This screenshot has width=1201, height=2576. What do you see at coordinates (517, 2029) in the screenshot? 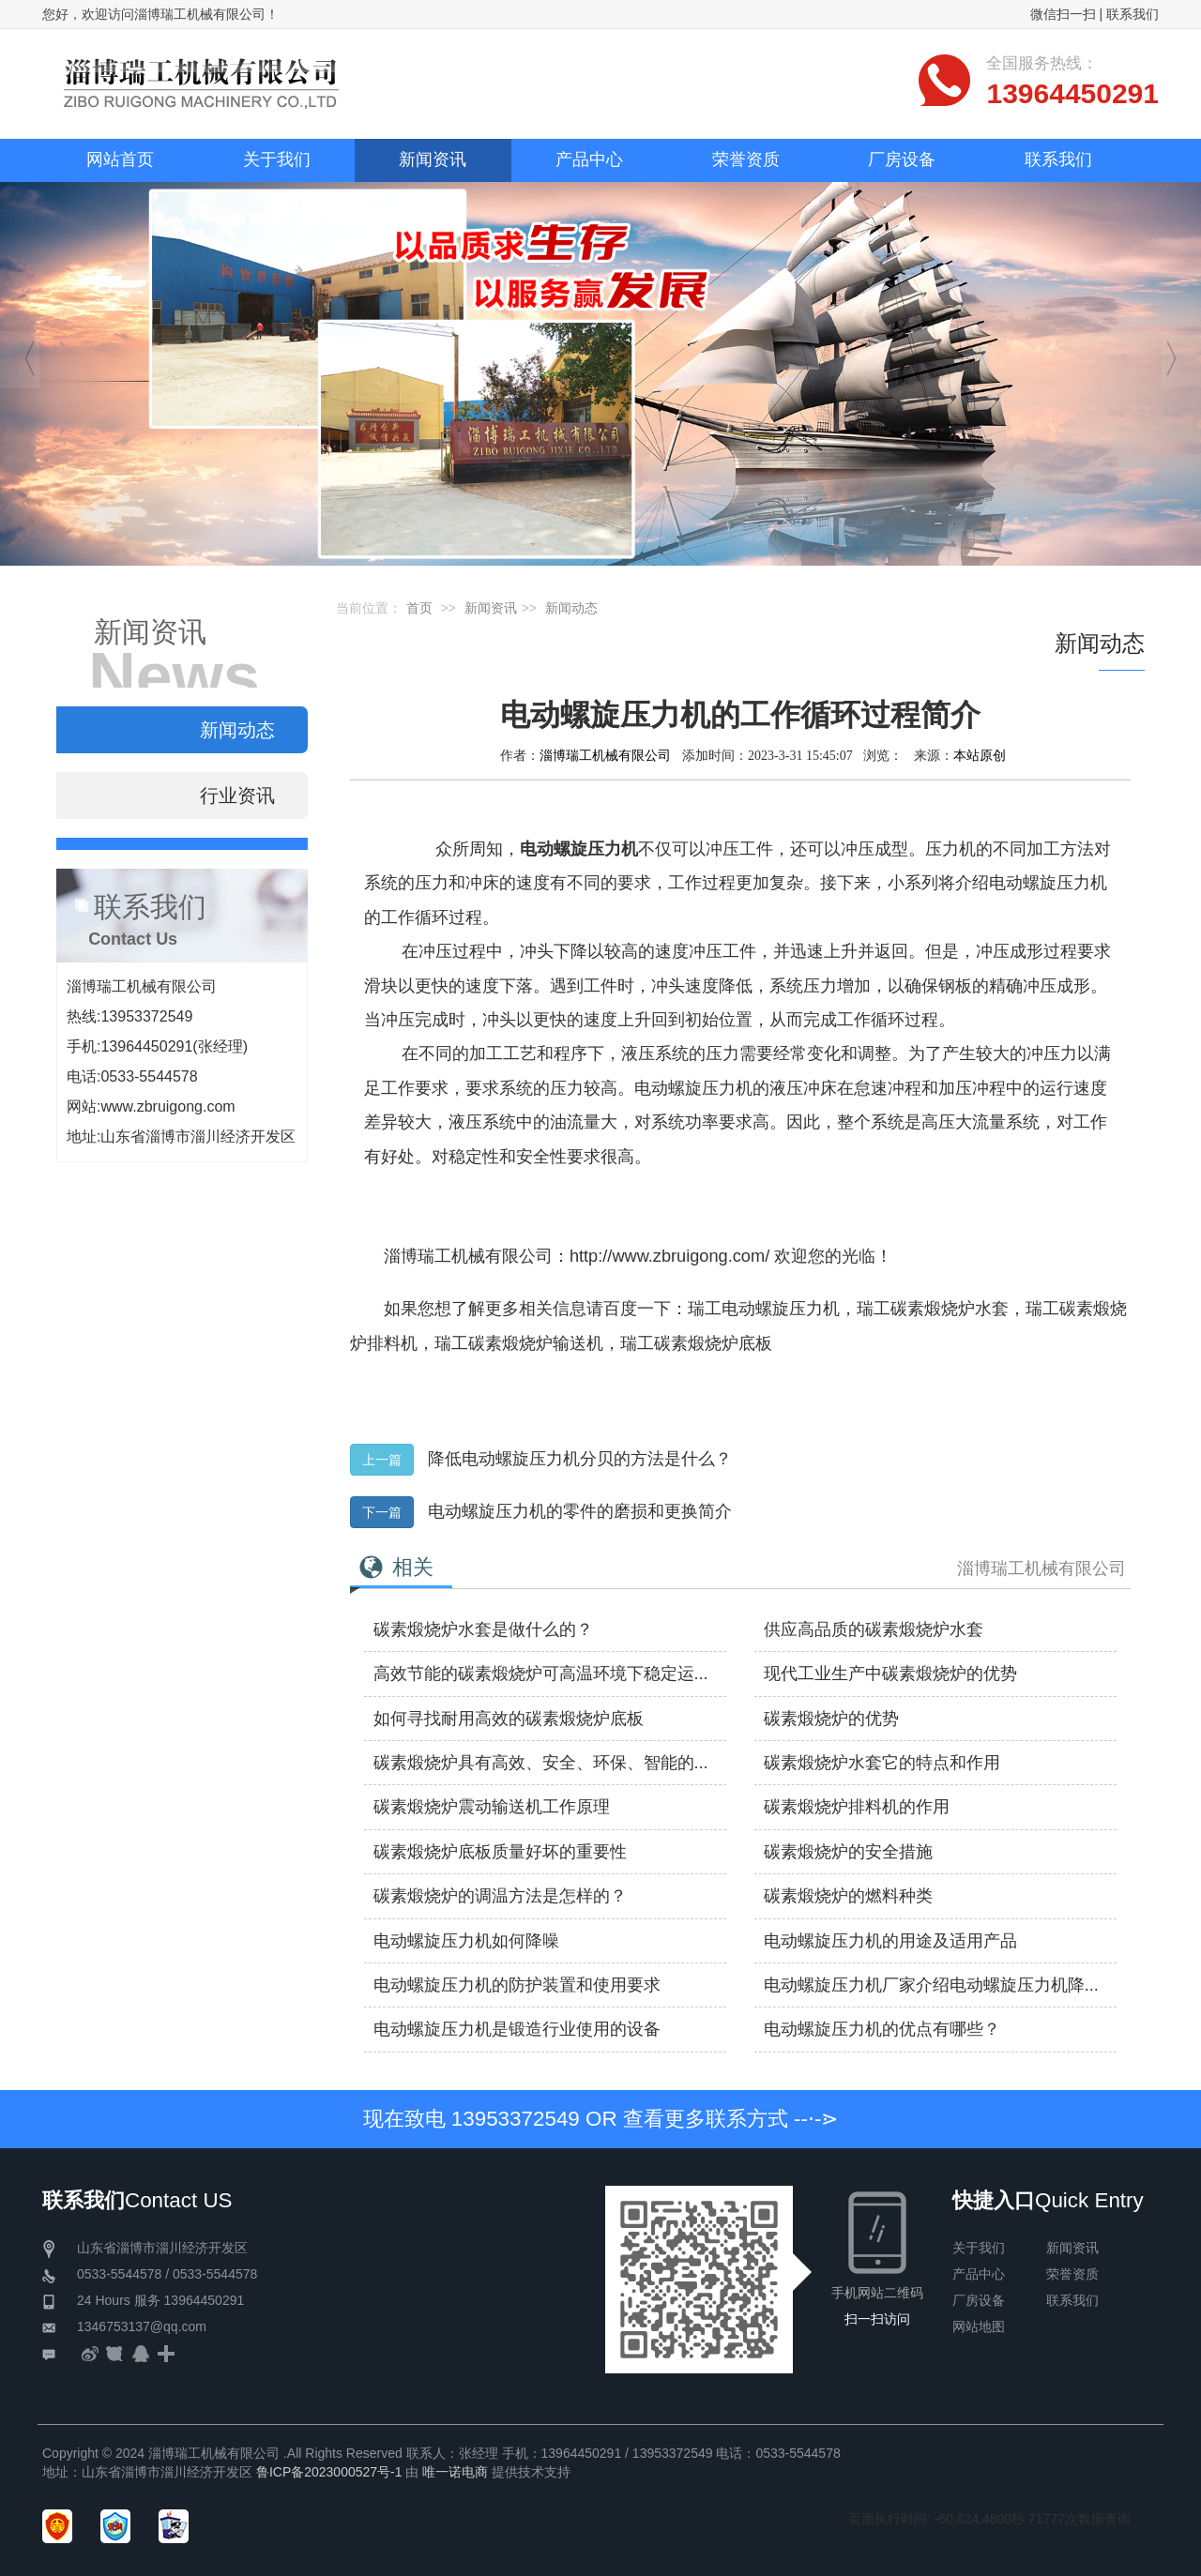
I see `电动螺旋压力机是锻造行业使用的设备` at bounding box center [517, 2029].